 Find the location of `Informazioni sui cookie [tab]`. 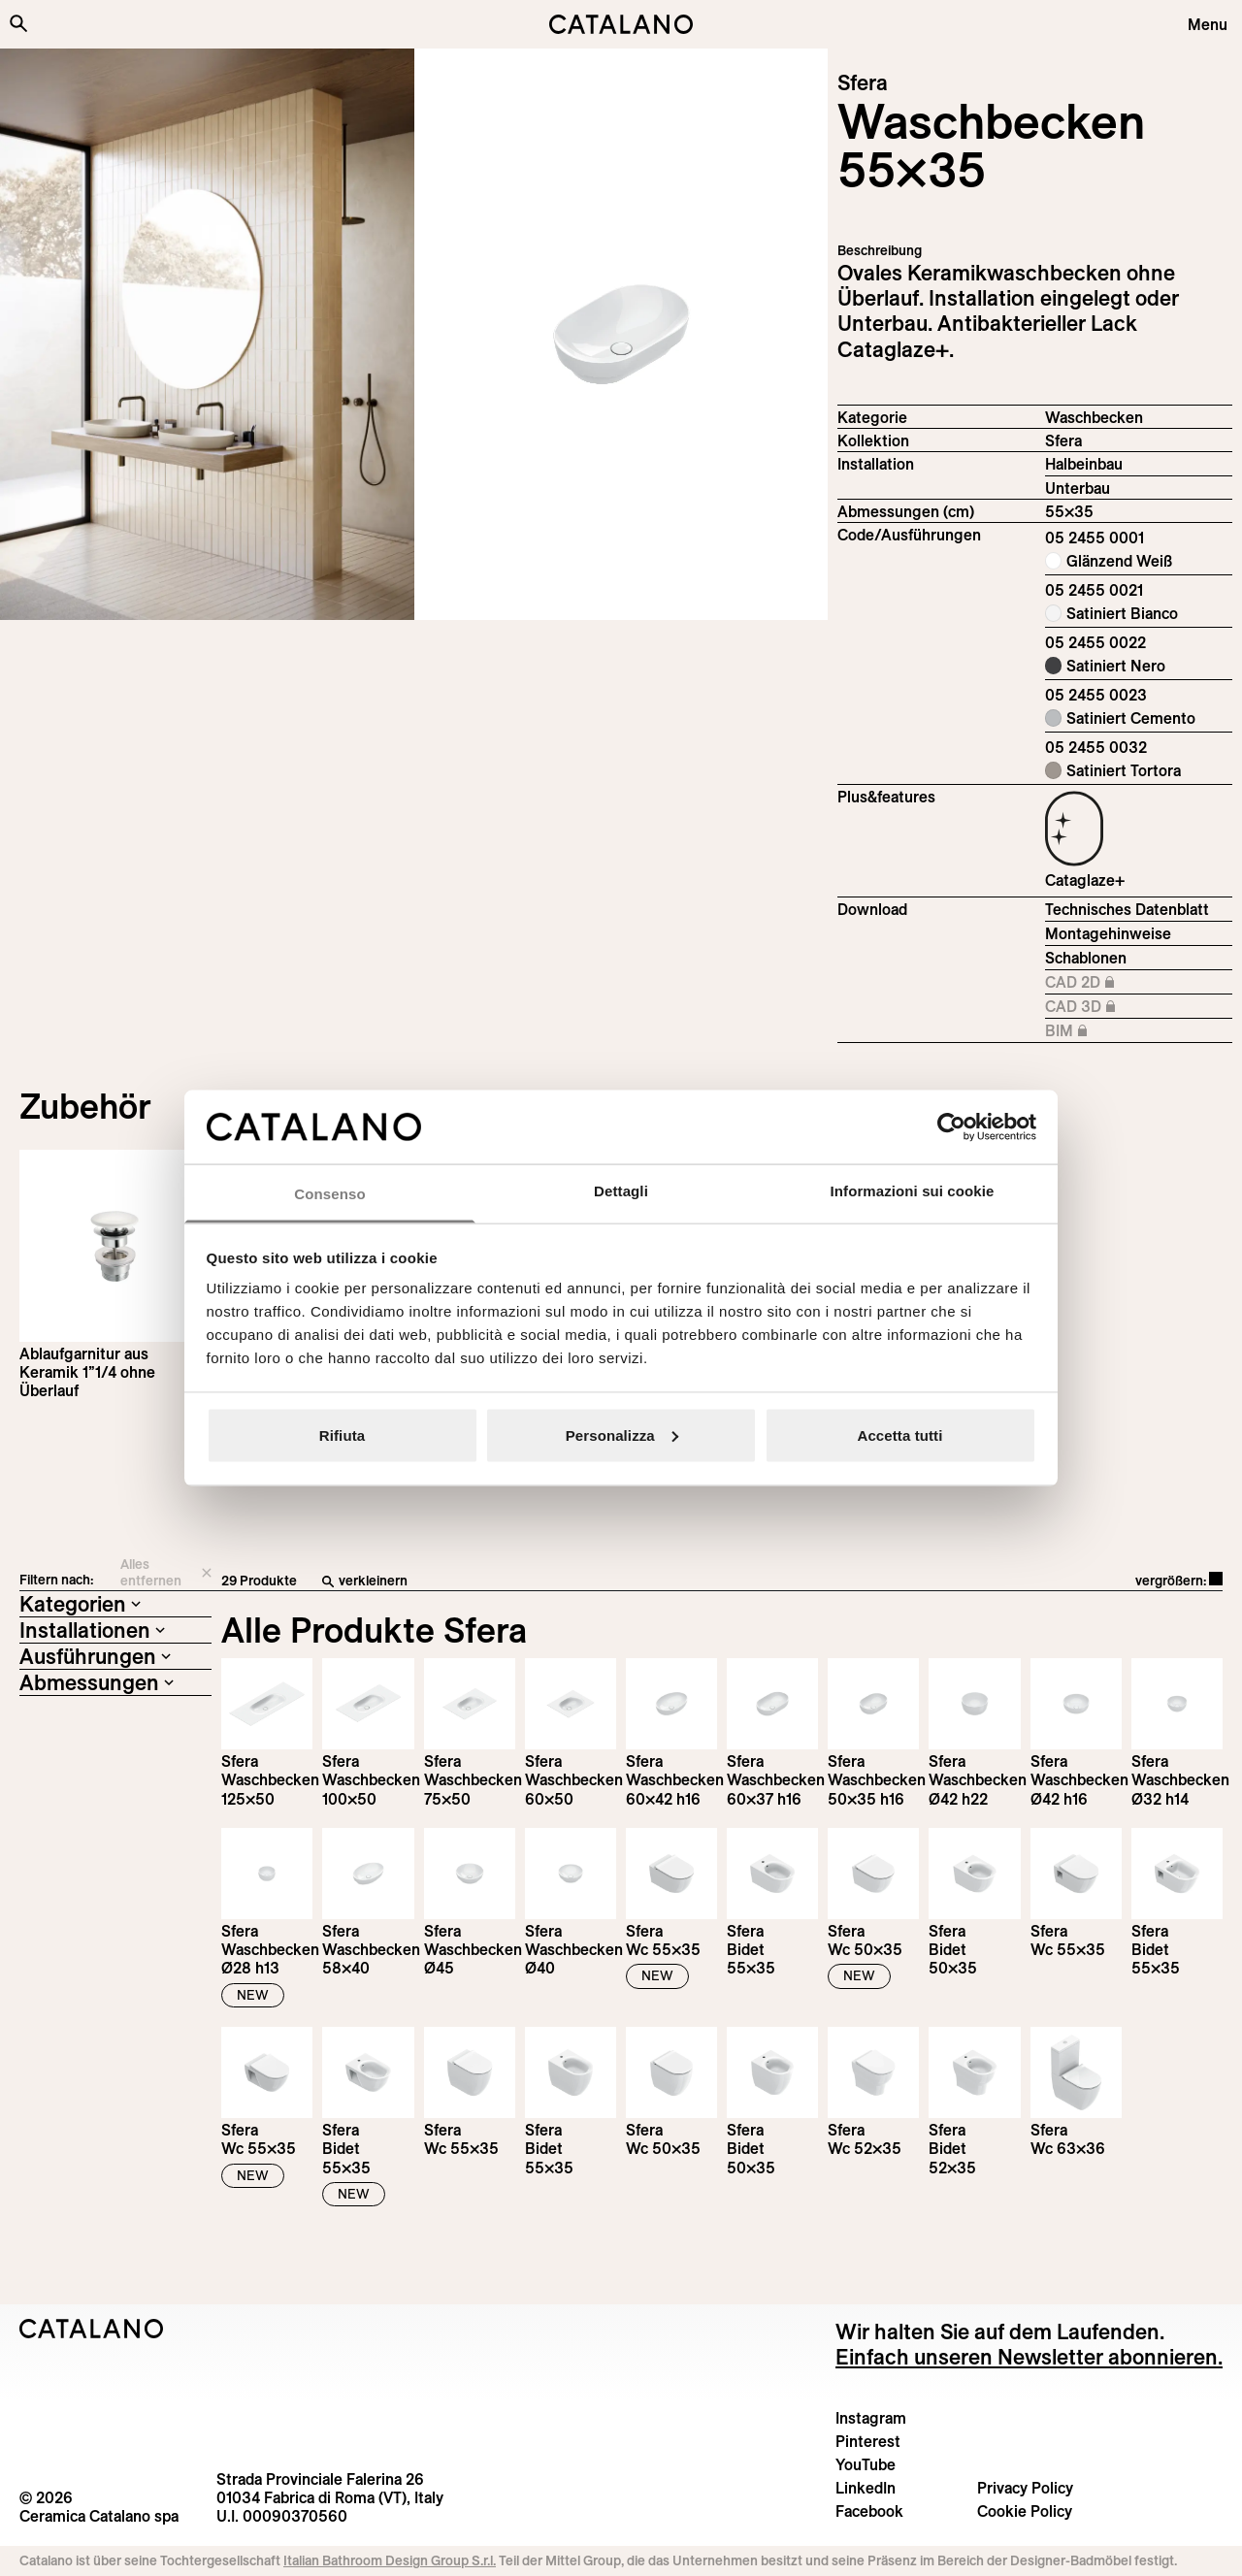

Informazioni sui cookie [tab] is located at coordinates (913, 1191).